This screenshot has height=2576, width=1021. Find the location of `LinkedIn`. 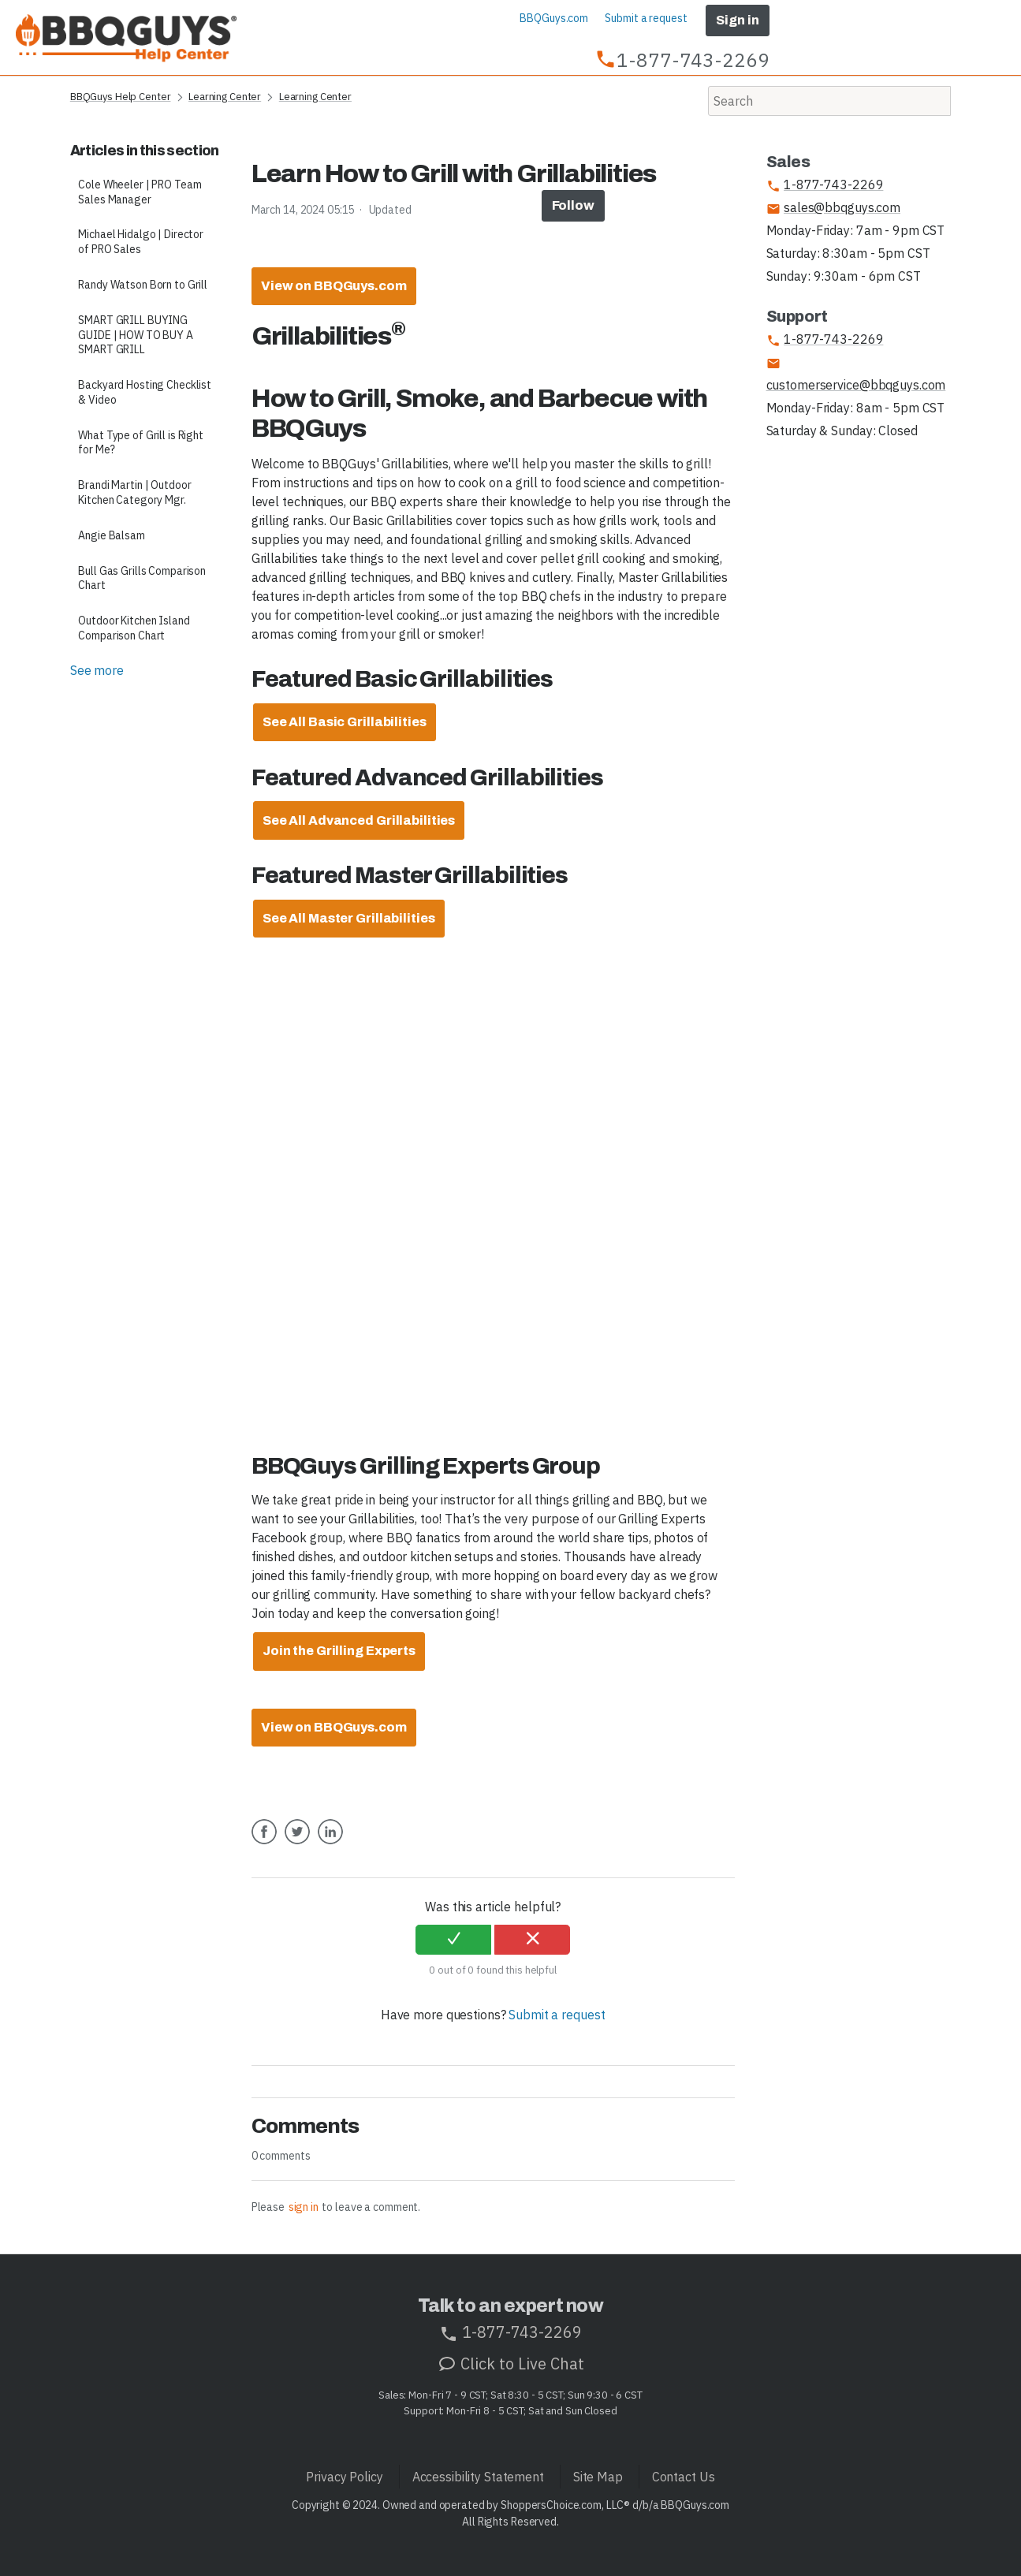

LinkedIn is located at coordinates (330, 1843).